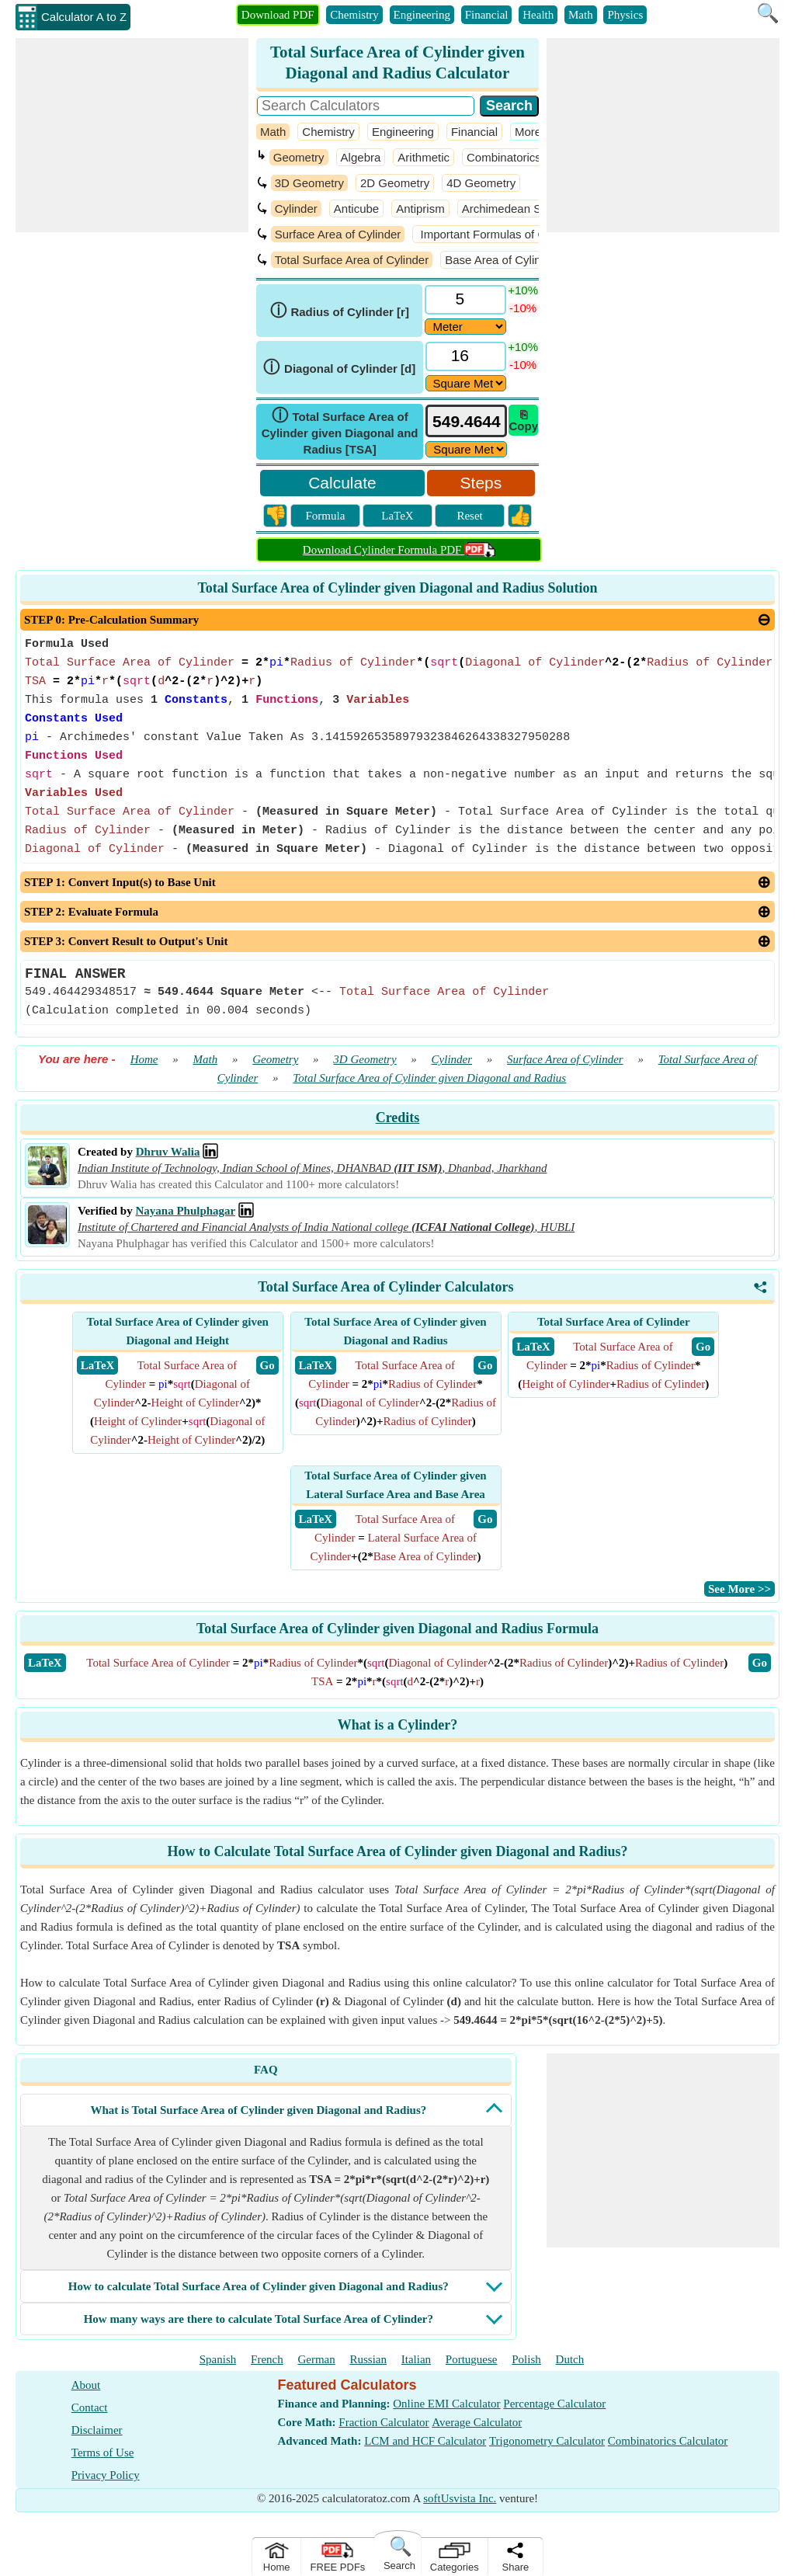 The width and height of the screenshot is (795, 2576). I want to click on About, so click(86, 2385).